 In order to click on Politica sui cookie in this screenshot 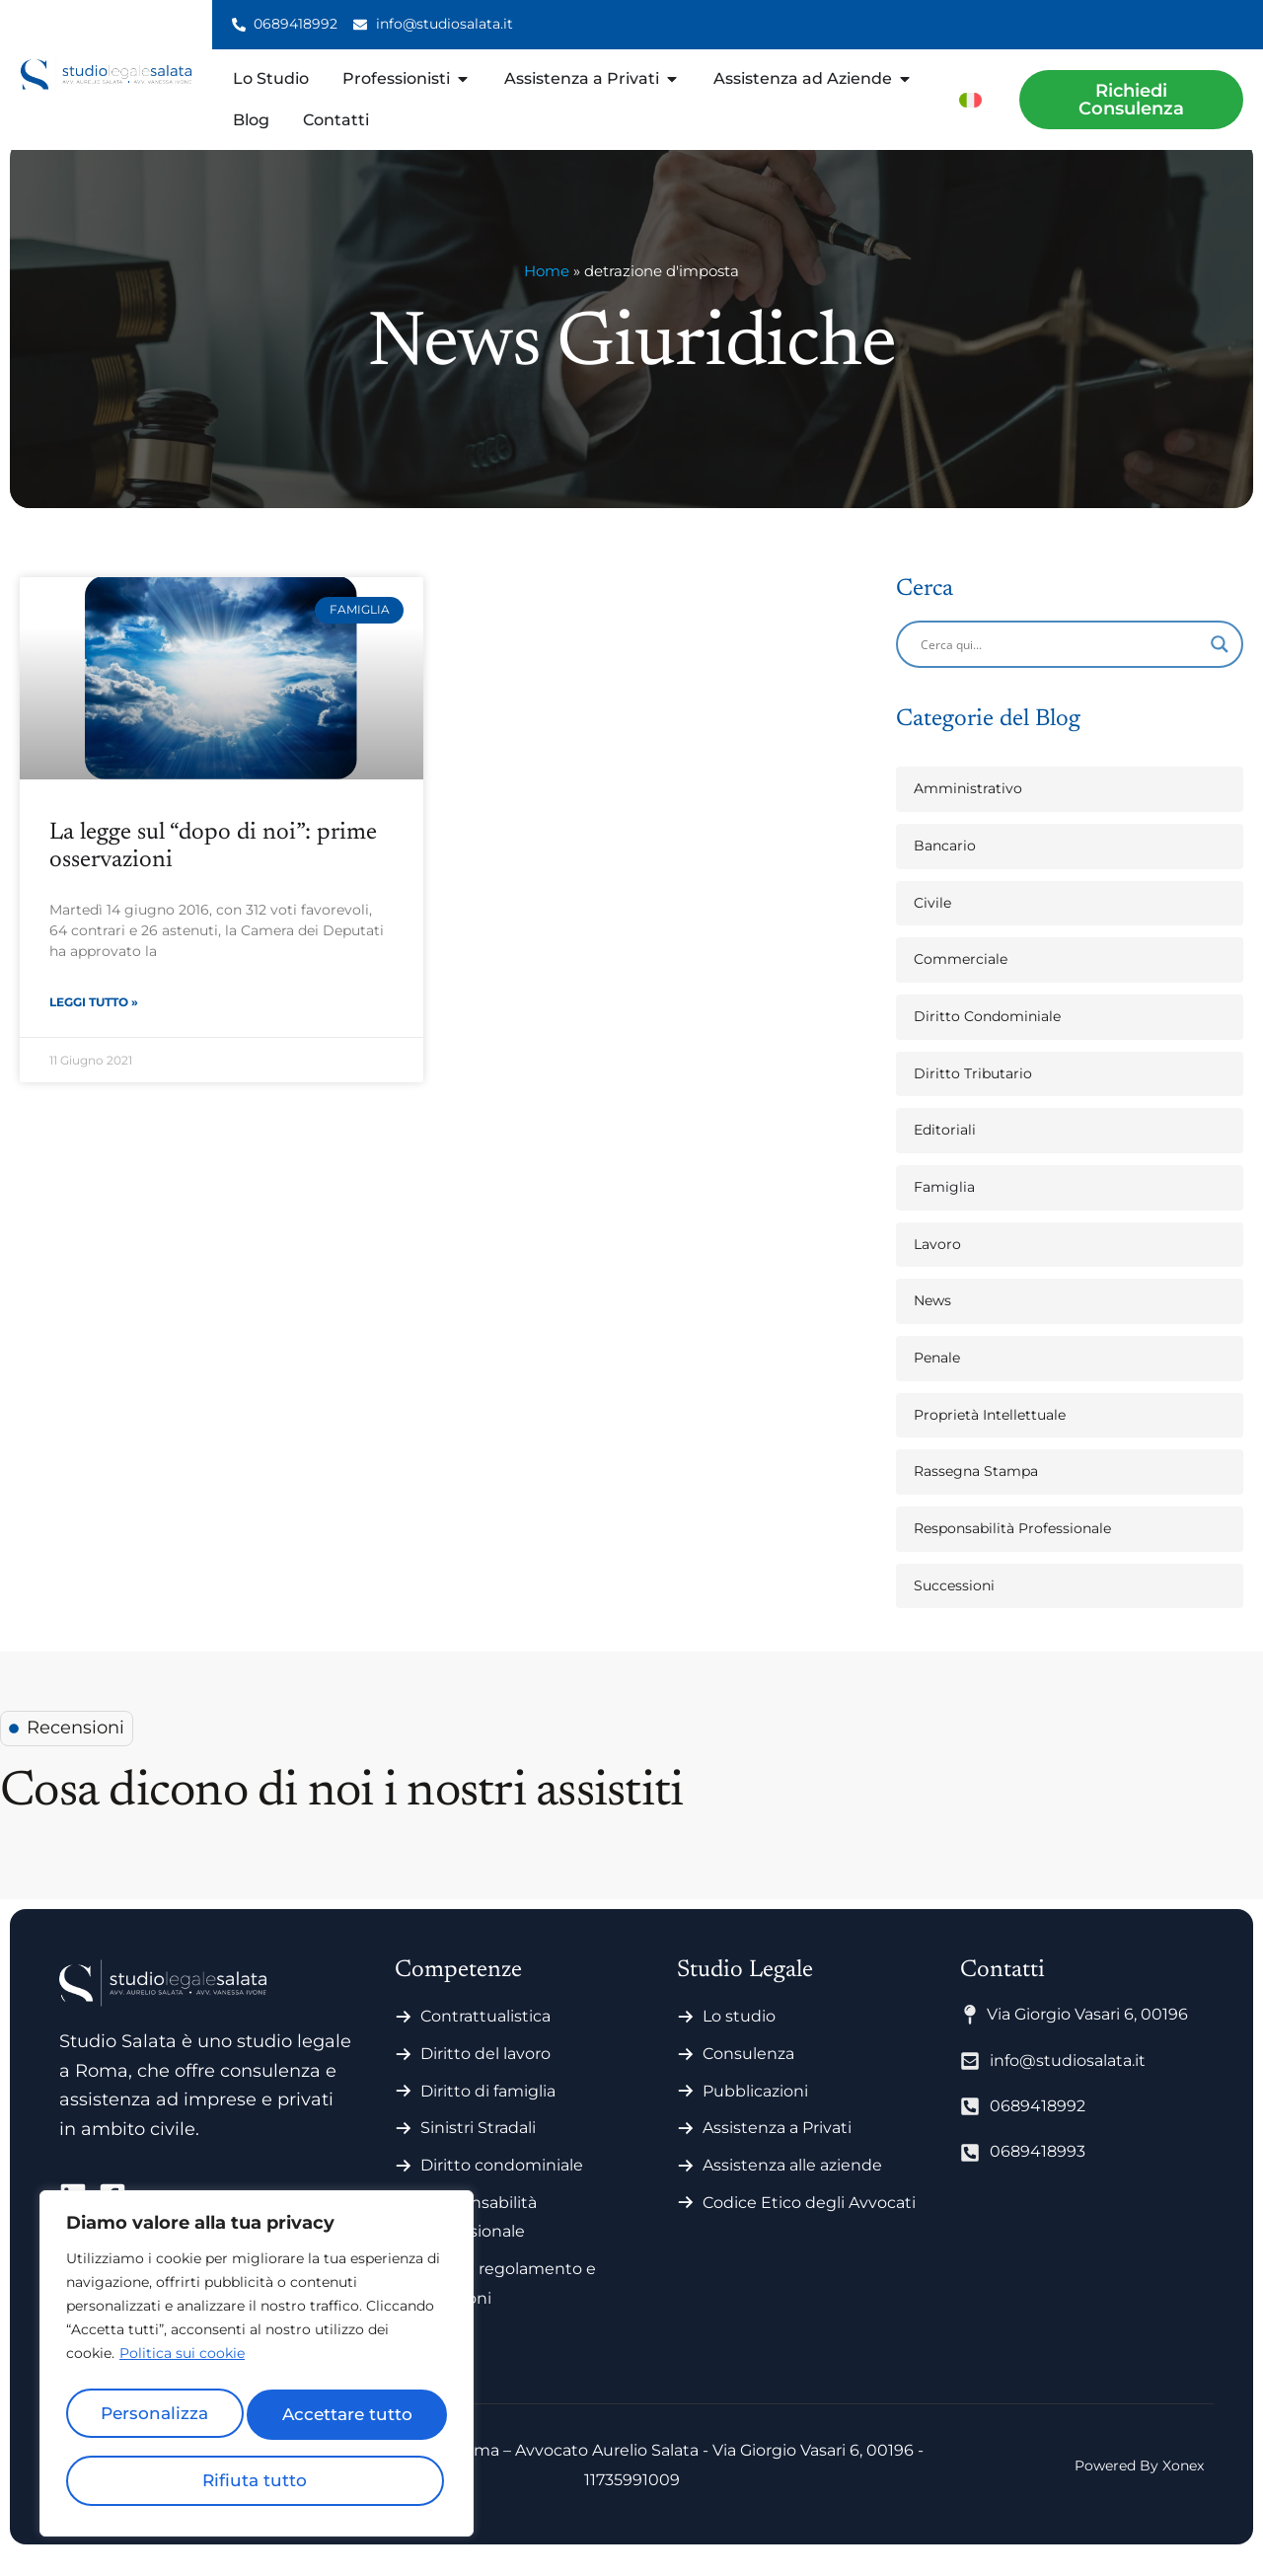, I will do `click(182, 2366)`.